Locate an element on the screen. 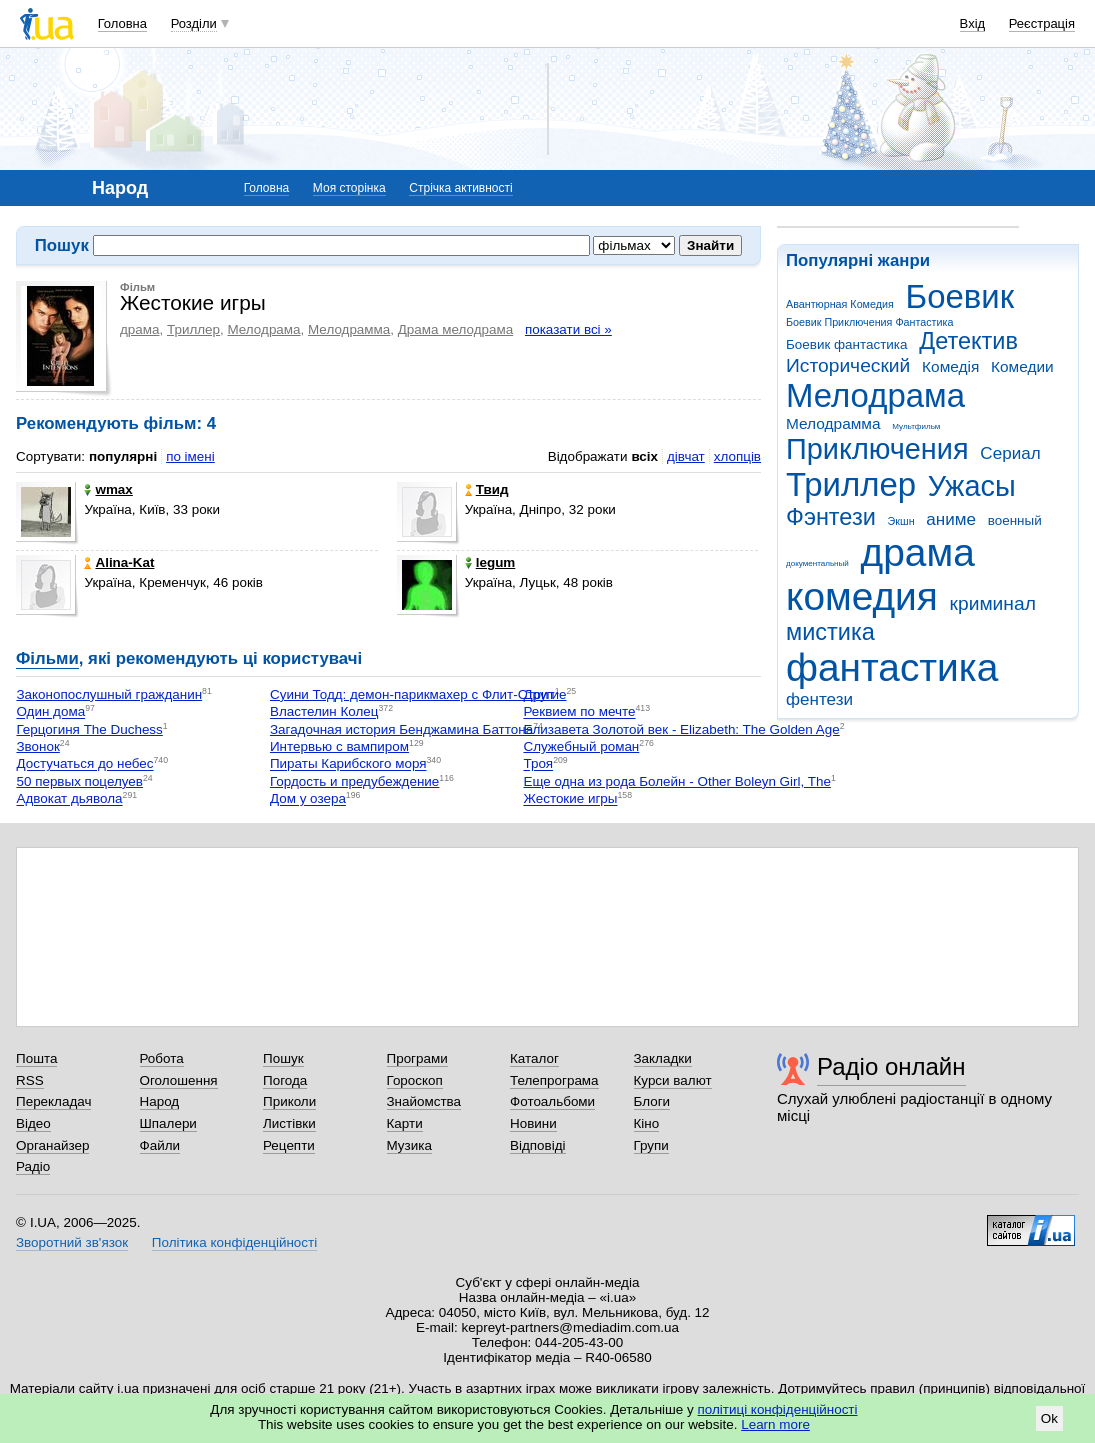 The width and height of the screenshot is (1095, 1443). комедия is located at coordinates (862, 596).